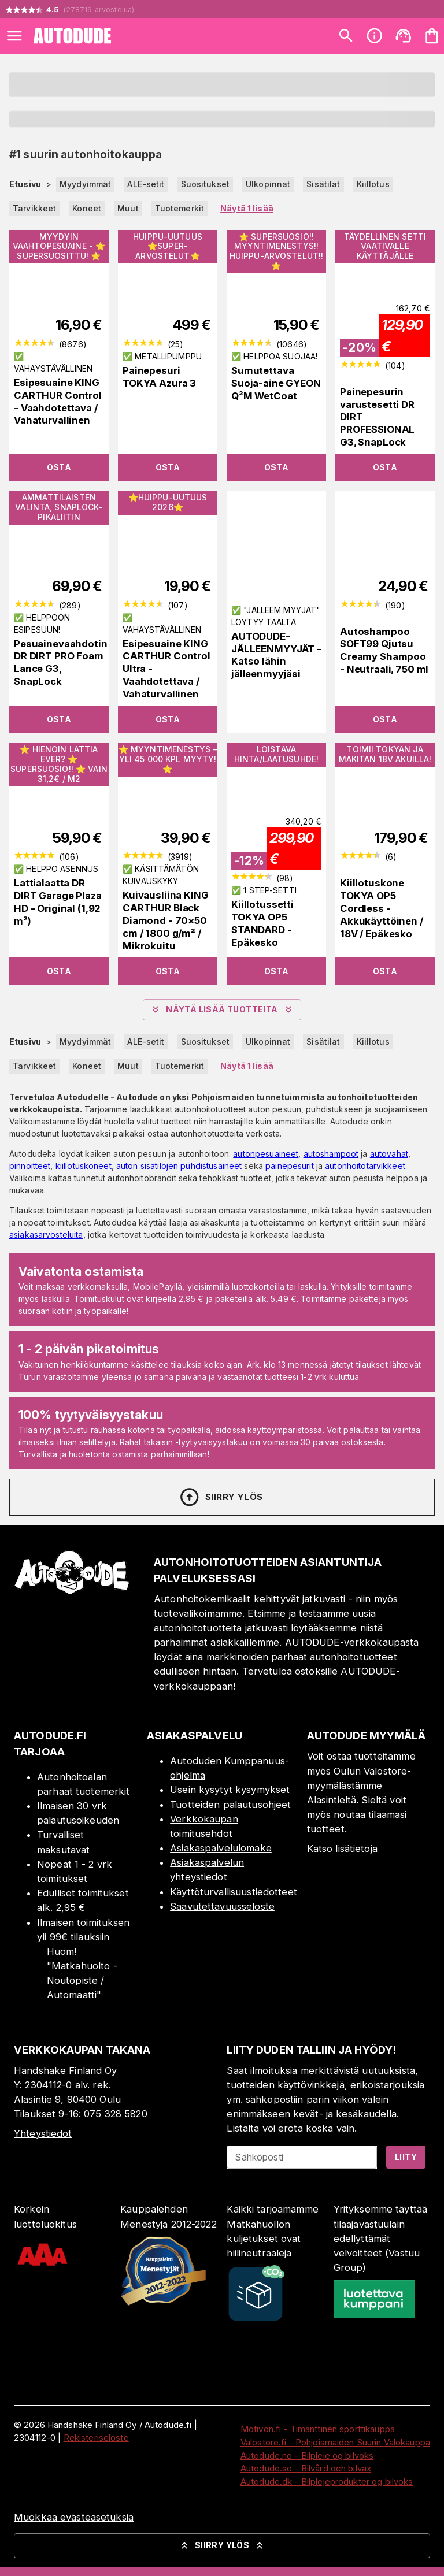  I want to click on Rekisteriseloste, so click(96, 2437).